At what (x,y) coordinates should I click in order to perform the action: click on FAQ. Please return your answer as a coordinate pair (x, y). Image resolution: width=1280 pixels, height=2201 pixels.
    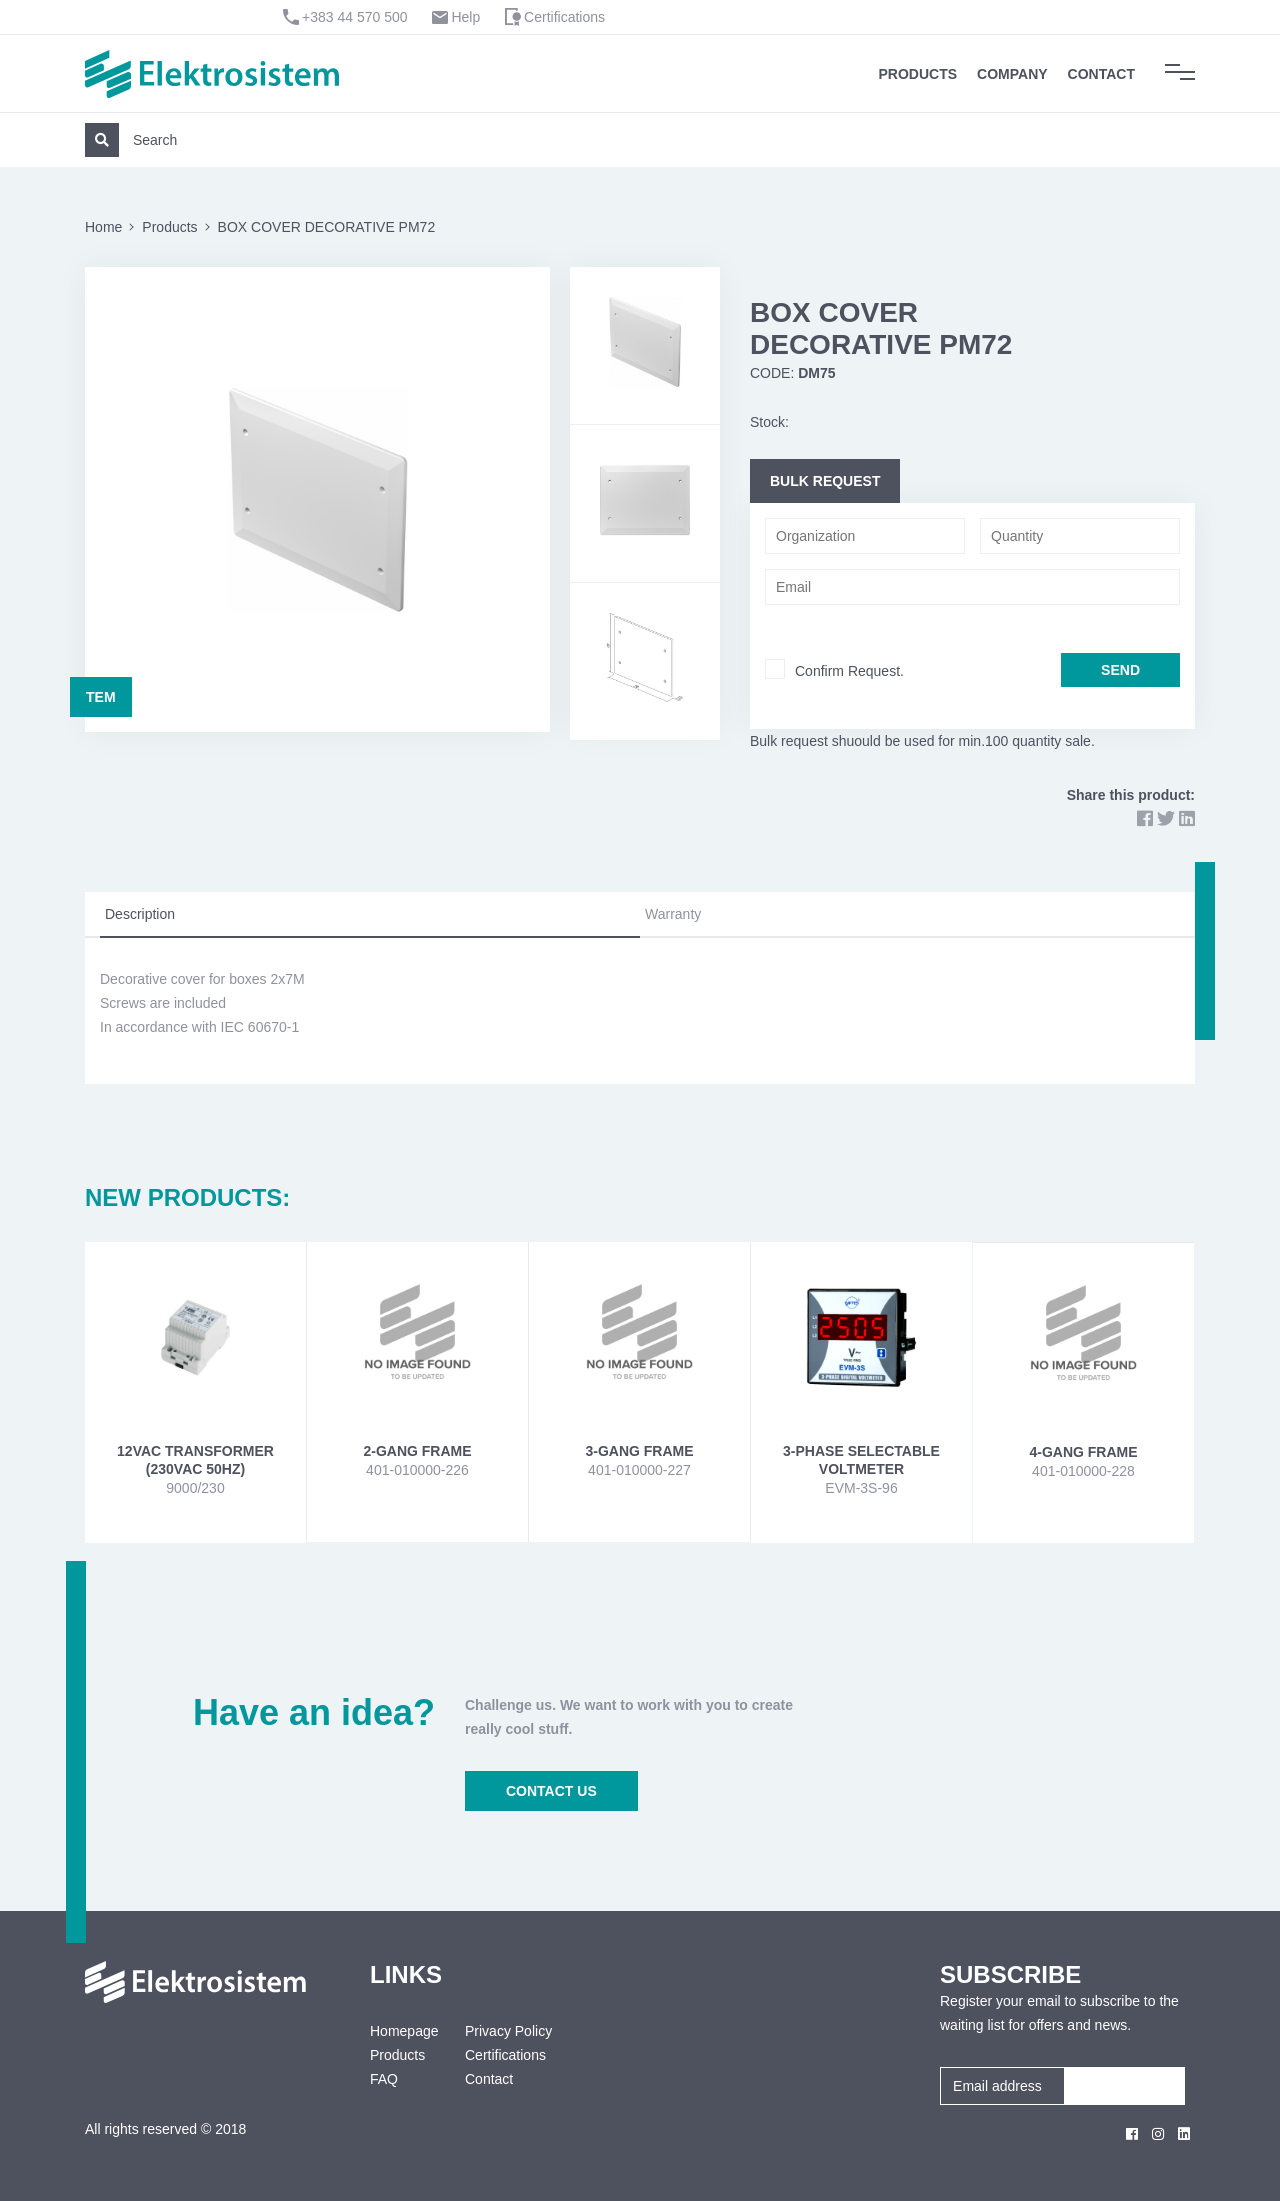
    Looking at the image, I should click on (384, 2079).